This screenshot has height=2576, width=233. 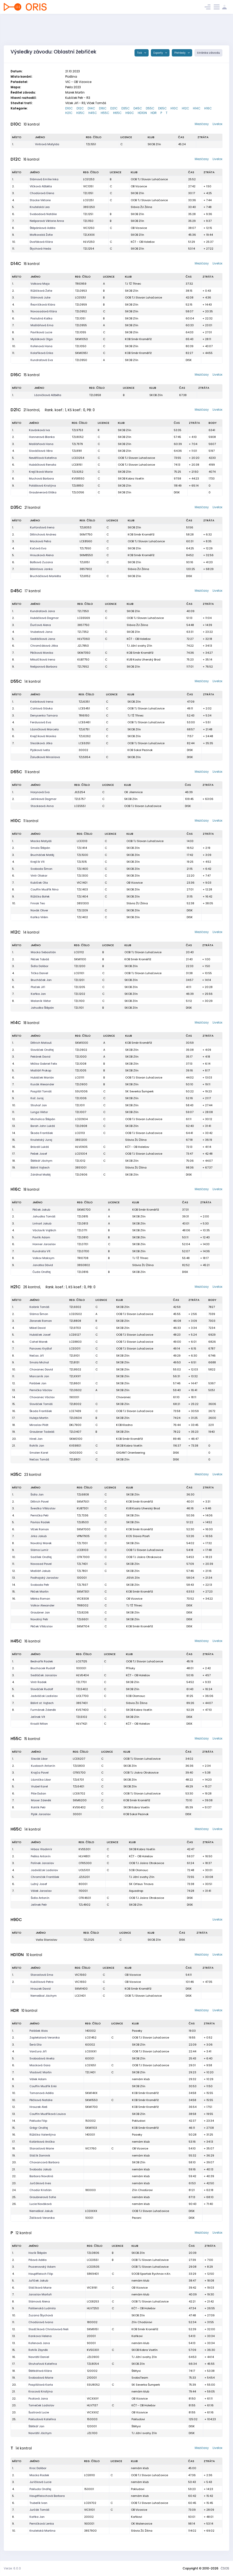 What do you see at coordinates (41, 1849) in the screenshot?
I see `Hrbas Vladimír` at bounding box center [41, 1849].